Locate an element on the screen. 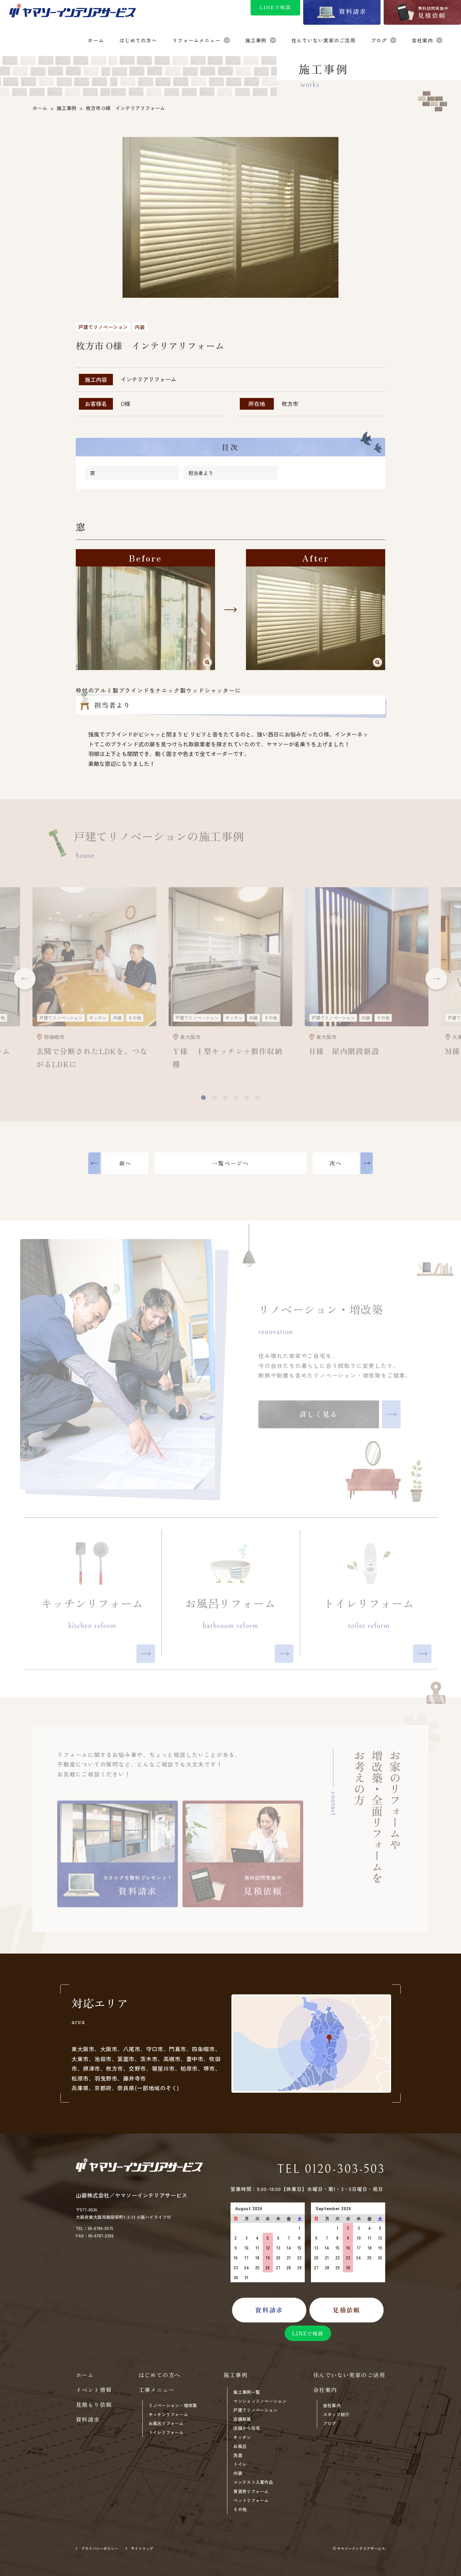  ブログ is located at coordinates (329, 2423).